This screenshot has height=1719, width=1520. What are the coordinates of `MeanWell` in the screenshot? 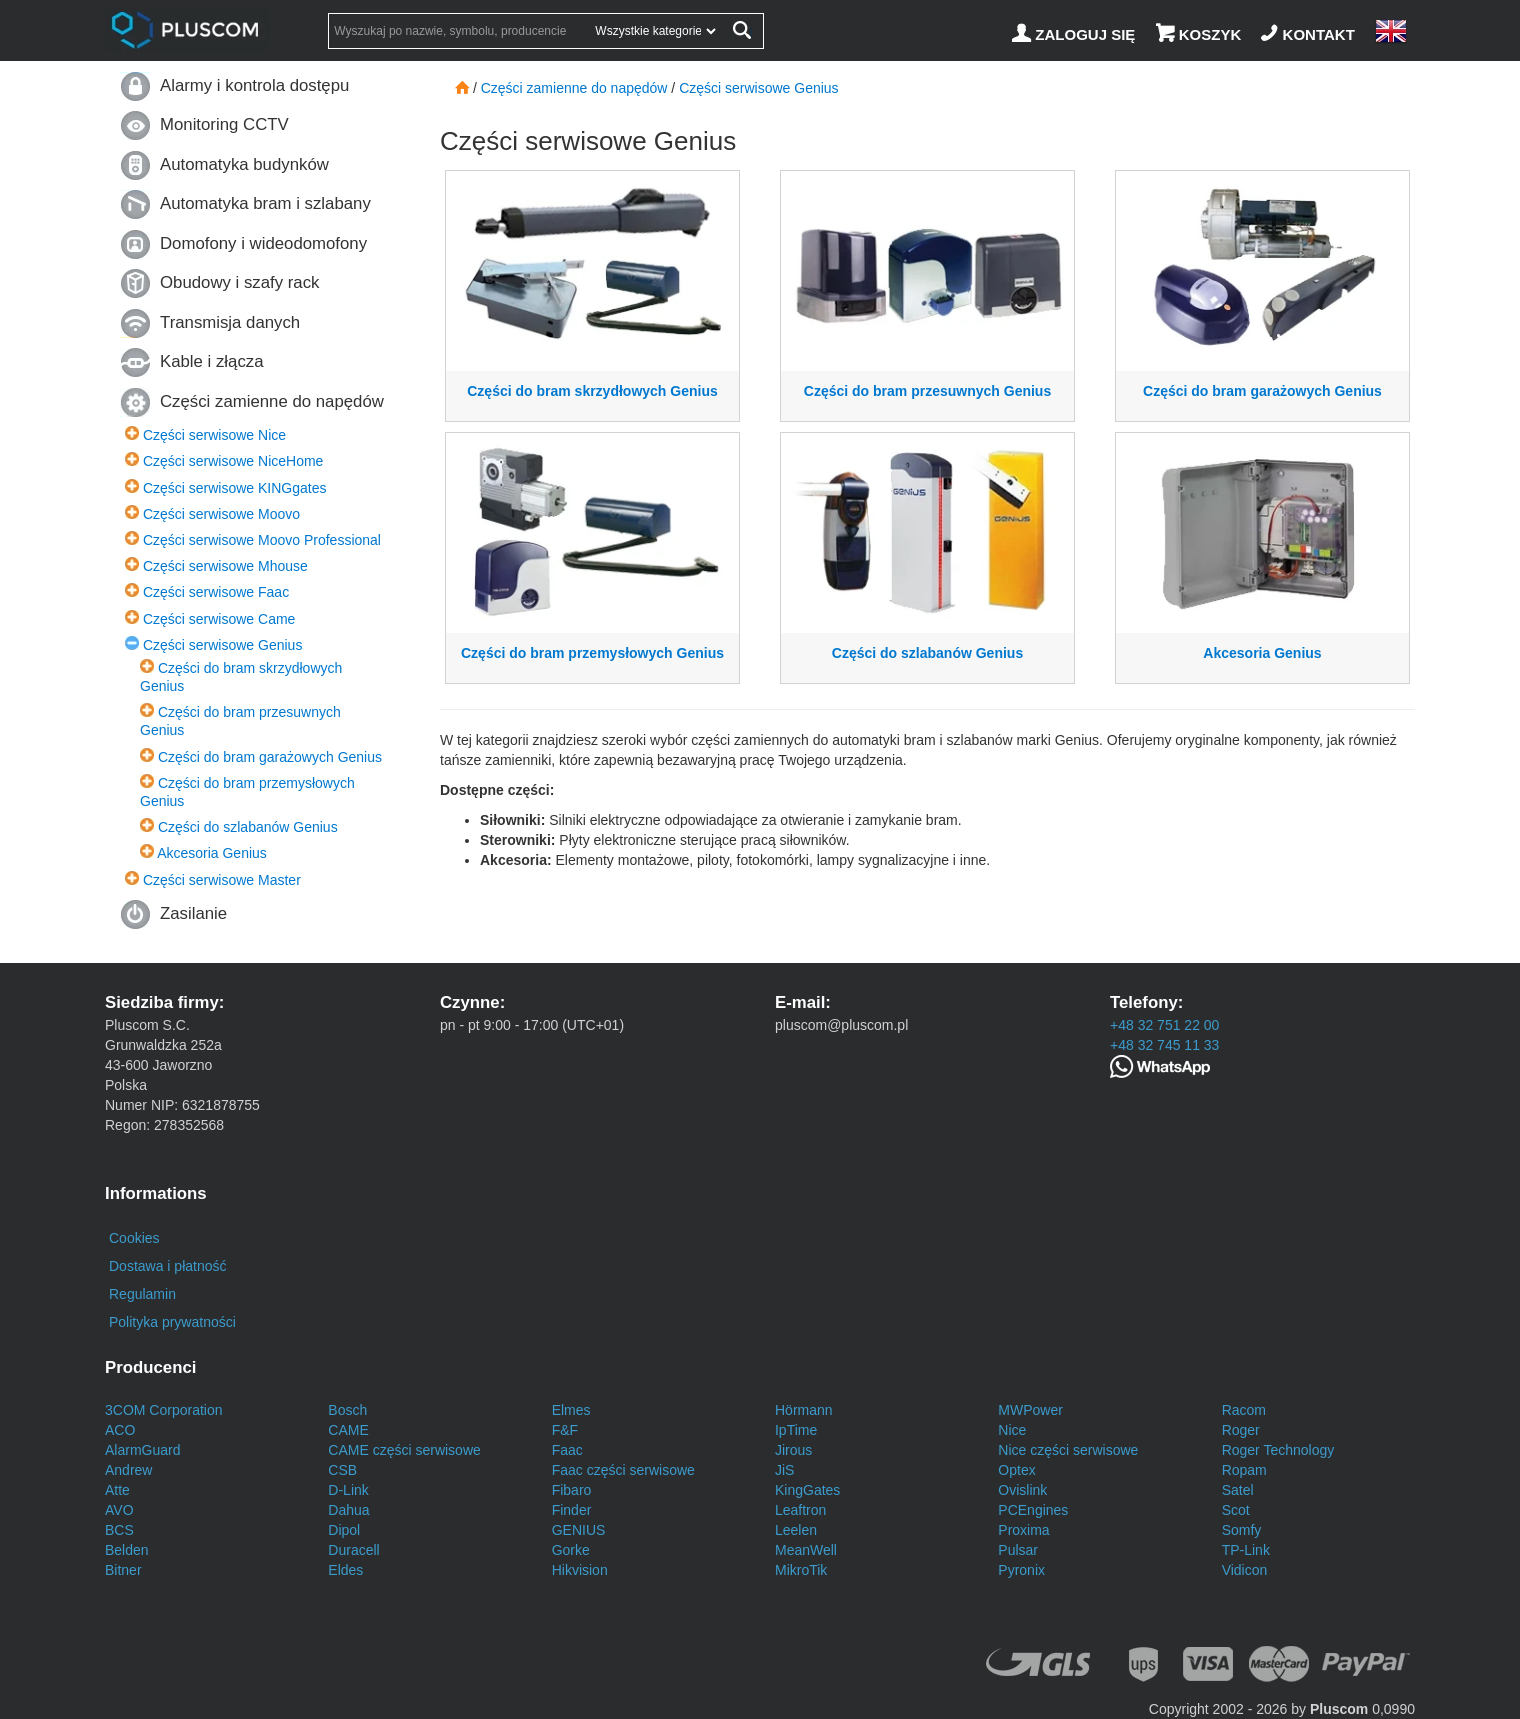 It's located at (806, 1550).